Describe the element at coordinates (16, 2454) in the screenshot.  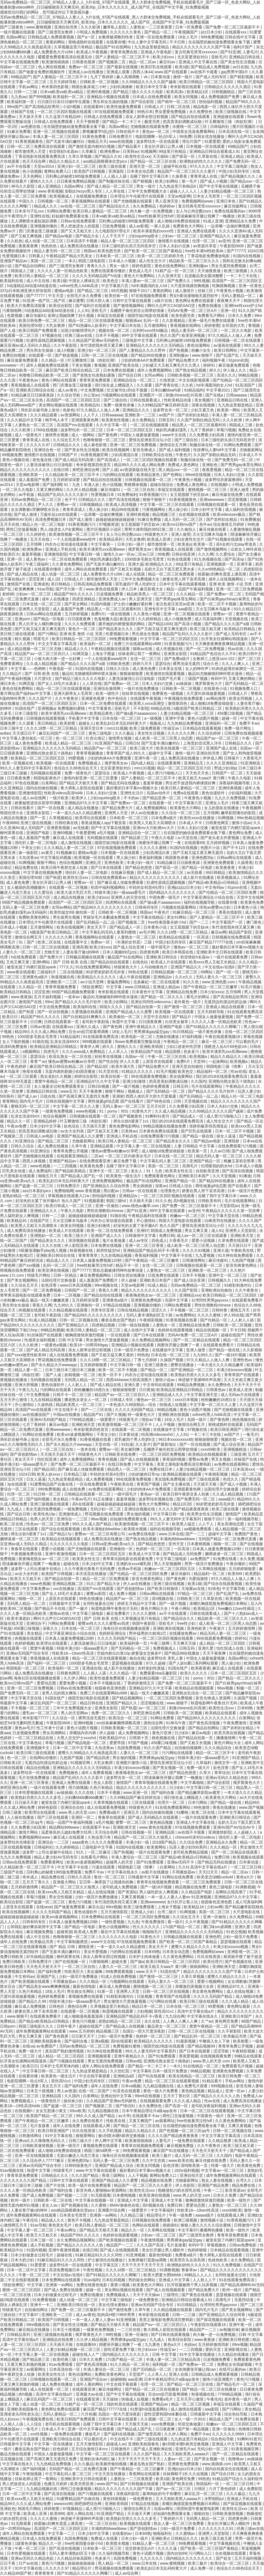
I see `极品尤物在线观看` at that location.